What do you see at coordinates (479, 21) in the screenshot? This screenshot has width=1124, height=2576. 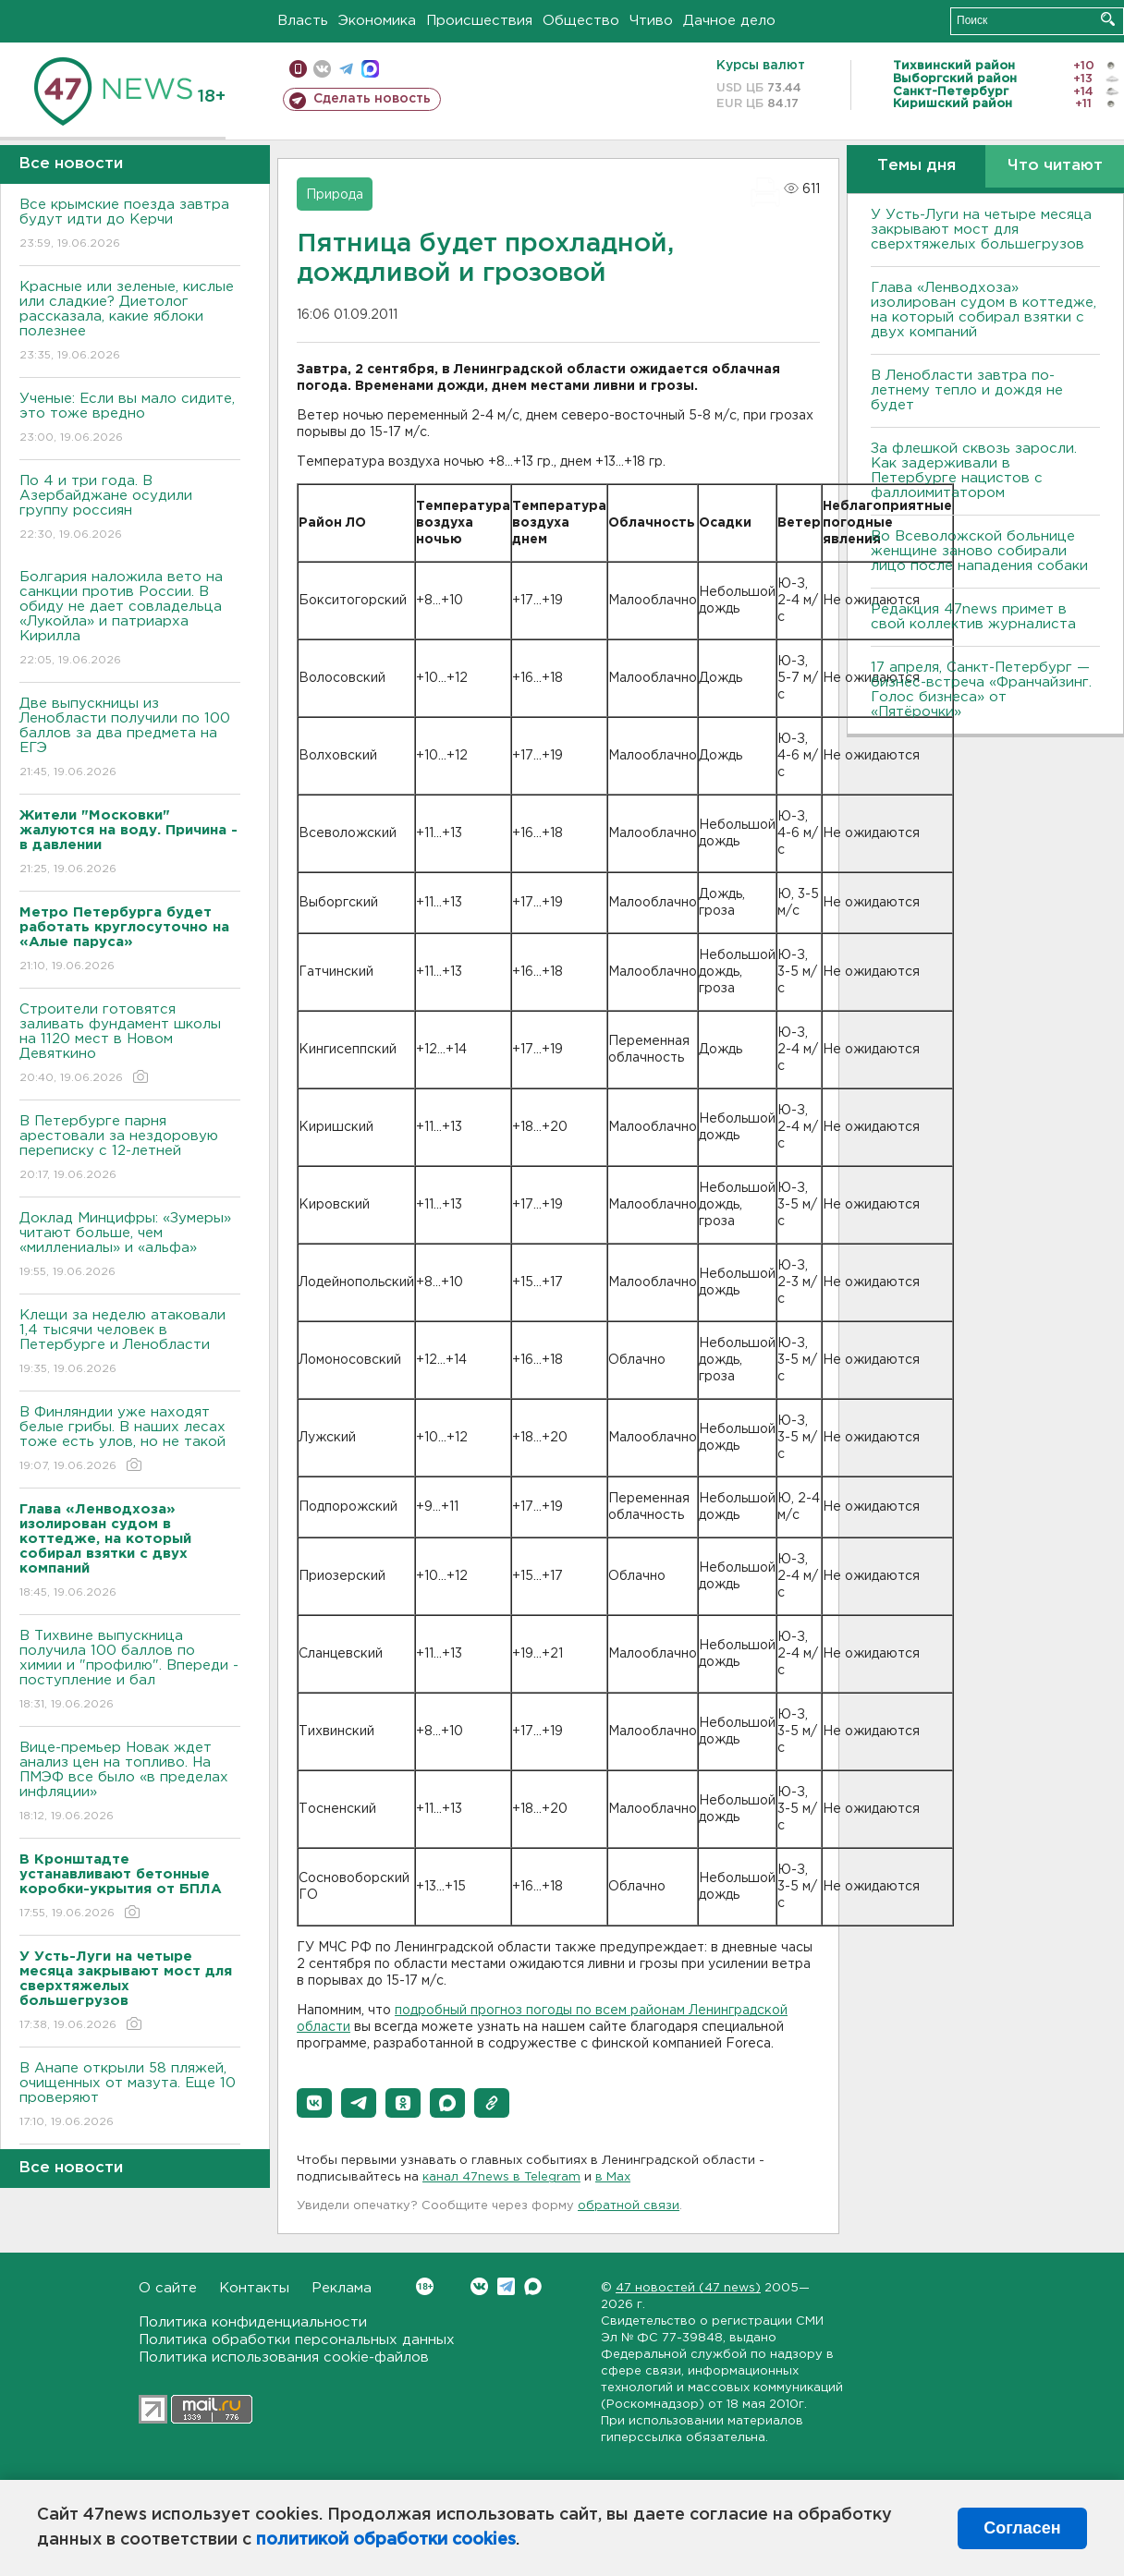 I see `Происшествия` at bounding box center [479, 21].